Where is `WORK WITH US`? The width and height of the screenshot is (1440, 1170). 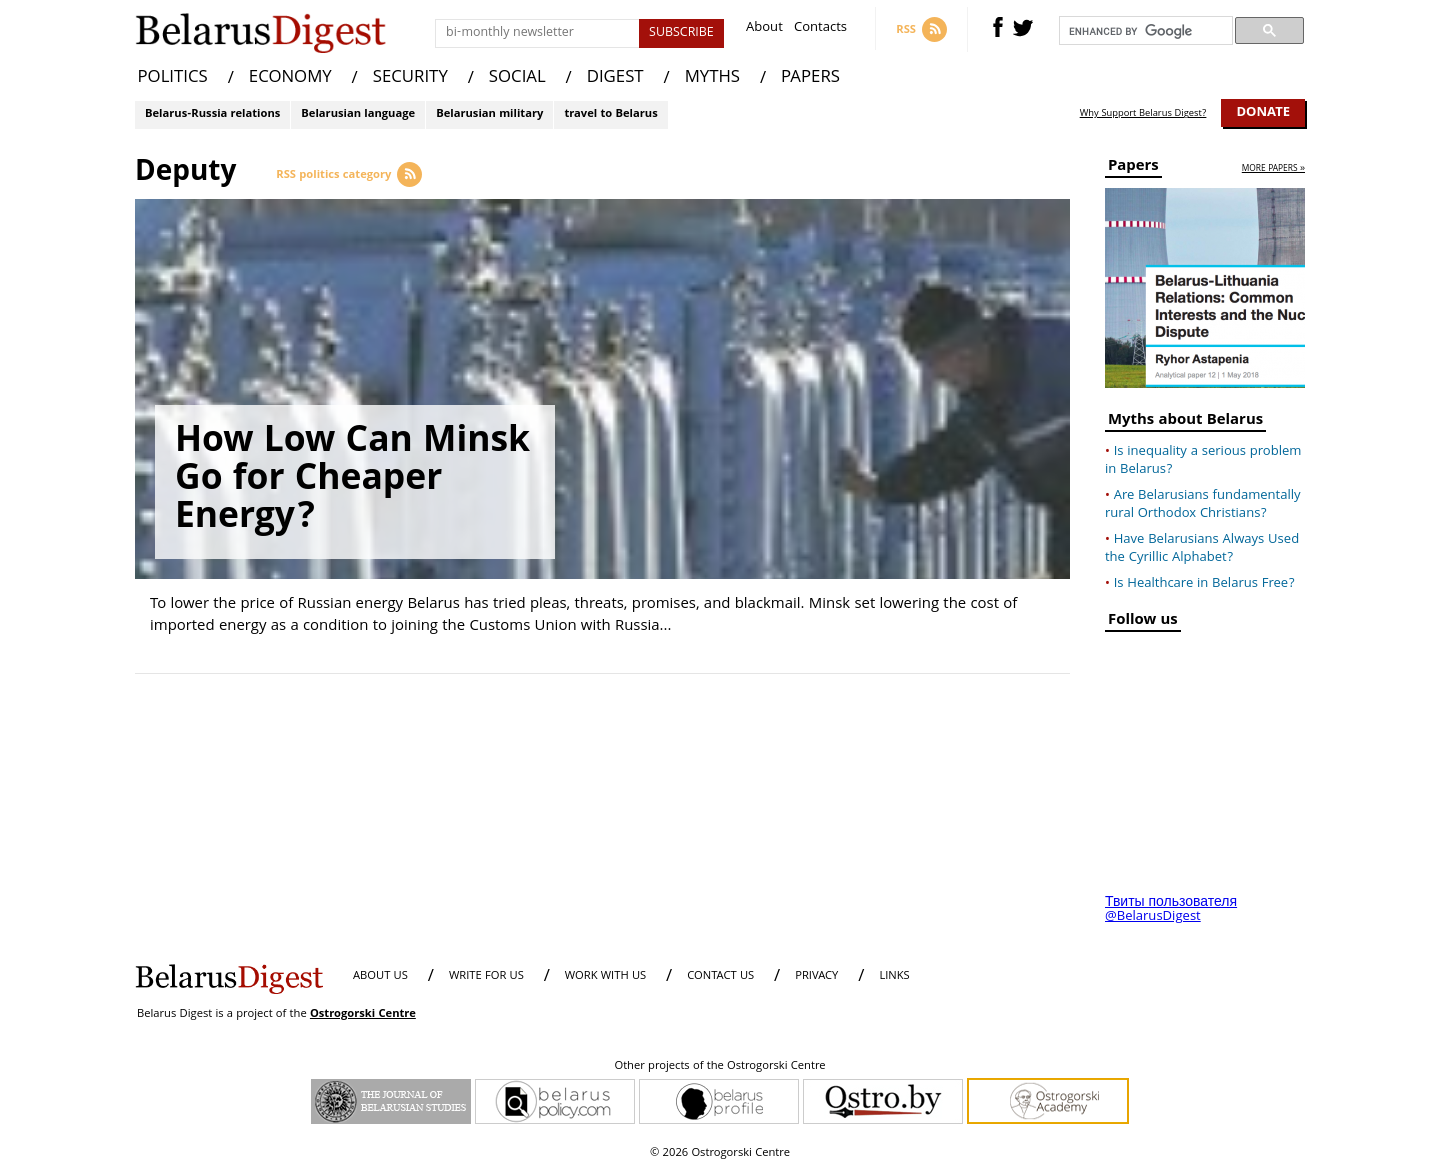 WORK WITH US is located at coordinates (605, 976).